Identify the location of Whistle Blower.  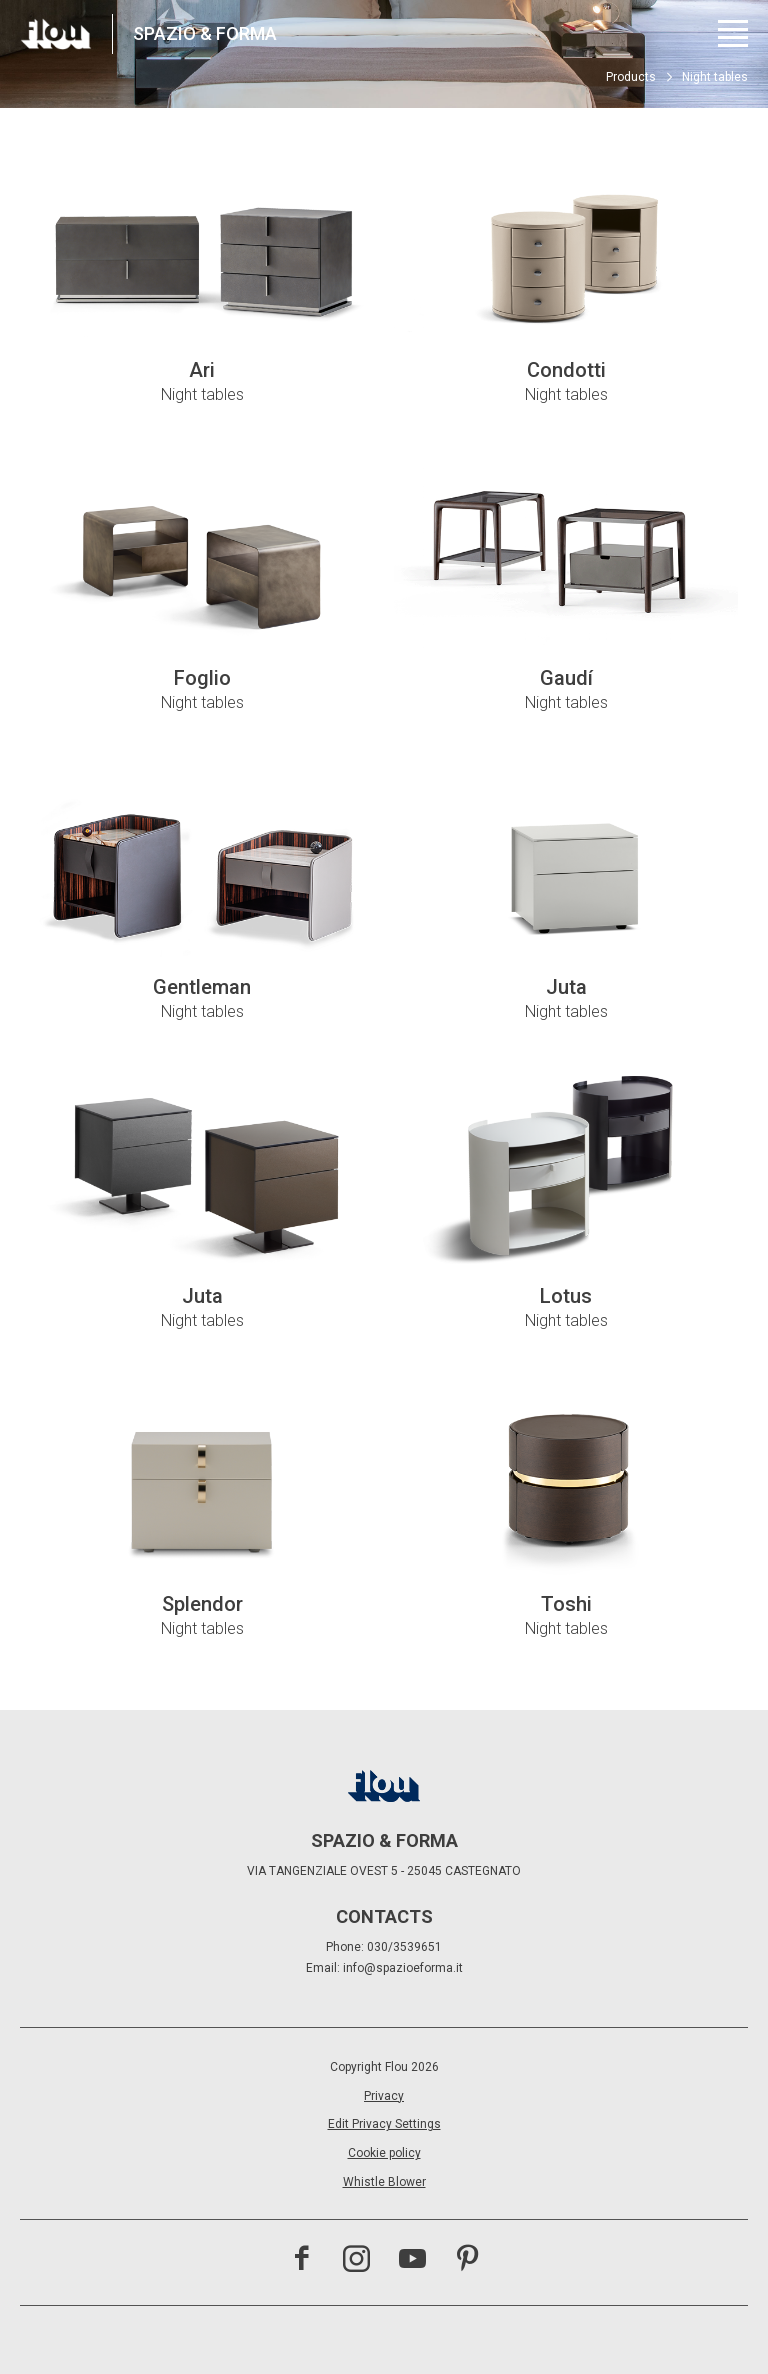
(384, 2182).